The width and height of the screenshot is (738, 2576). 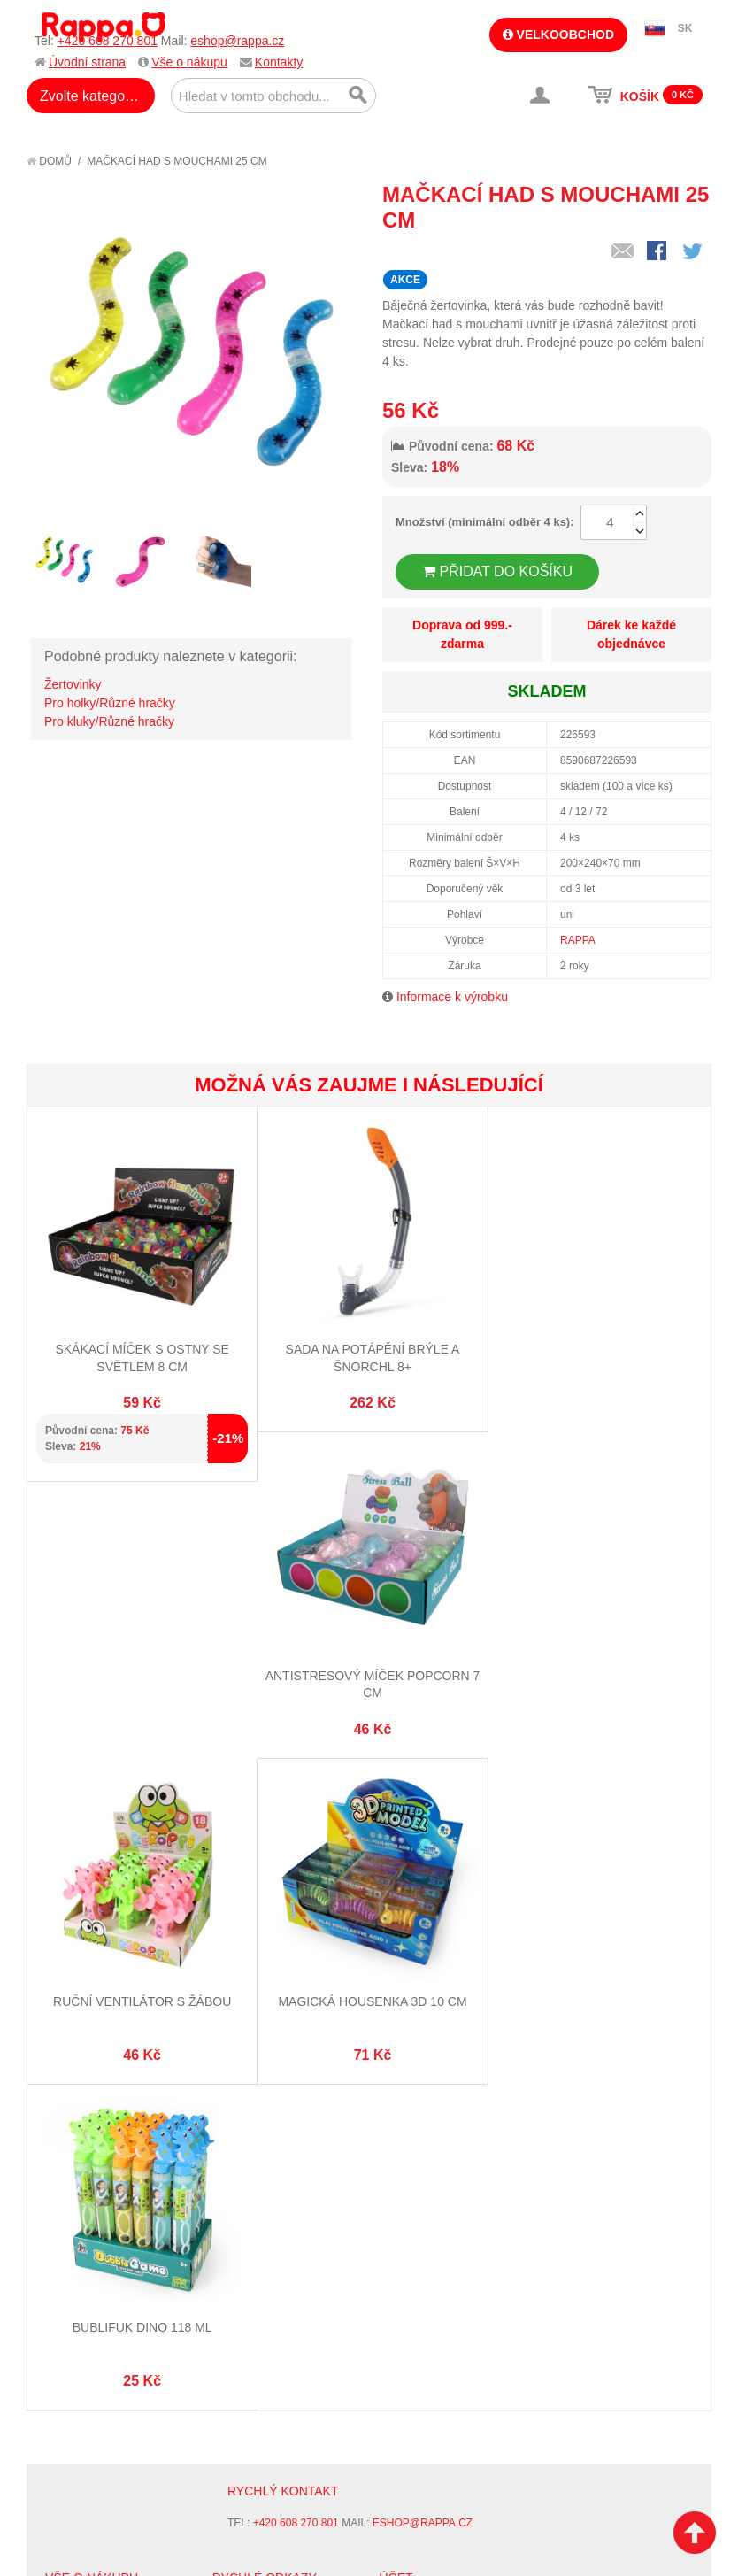 What do you see at coordinates (685, 28) in the screenshot?
I see `SK` at bounding box center [685, 28].